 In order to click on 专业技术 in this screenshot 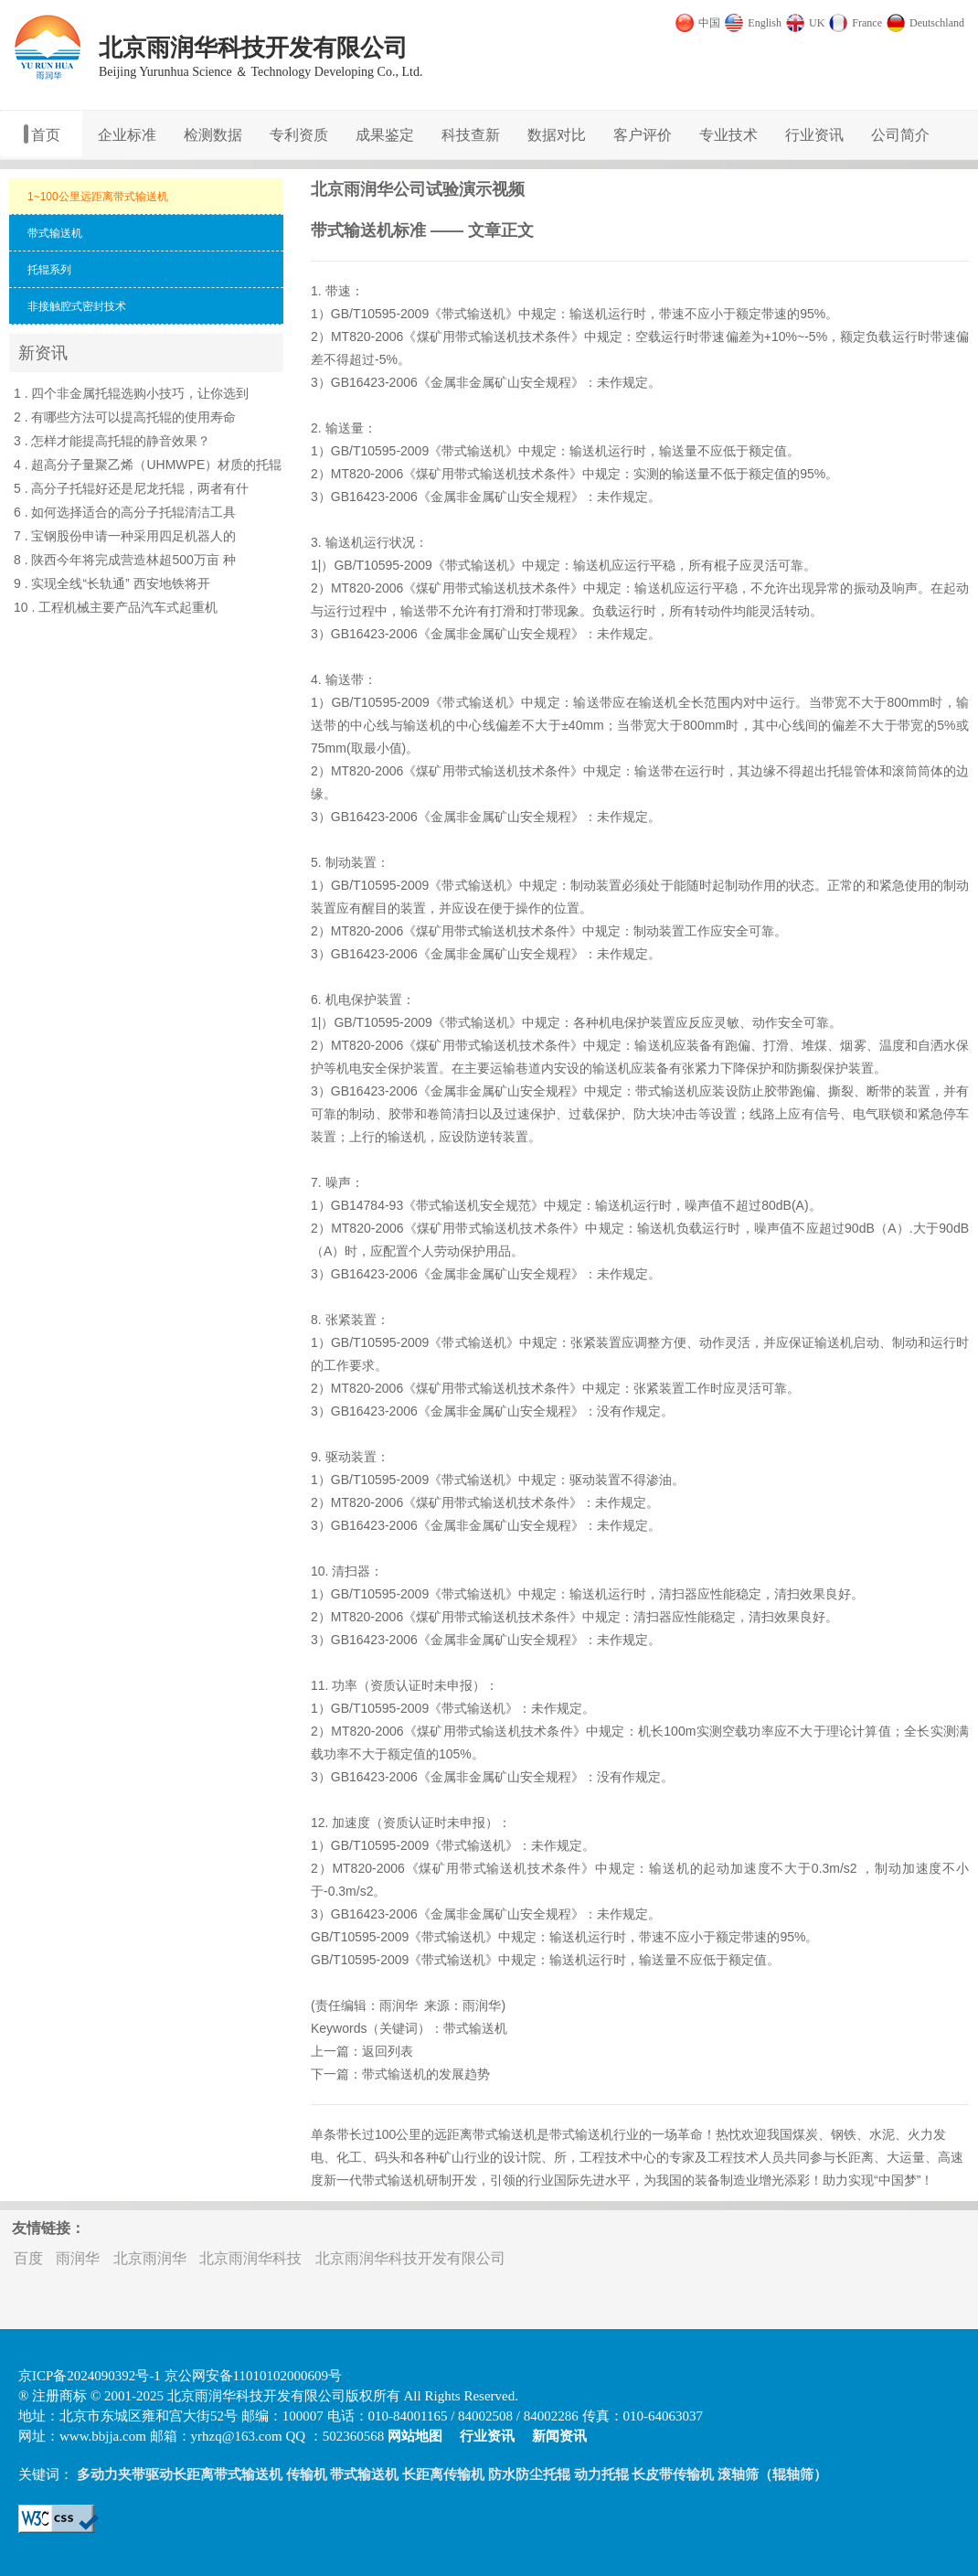, I will do `click(728, 135)`.